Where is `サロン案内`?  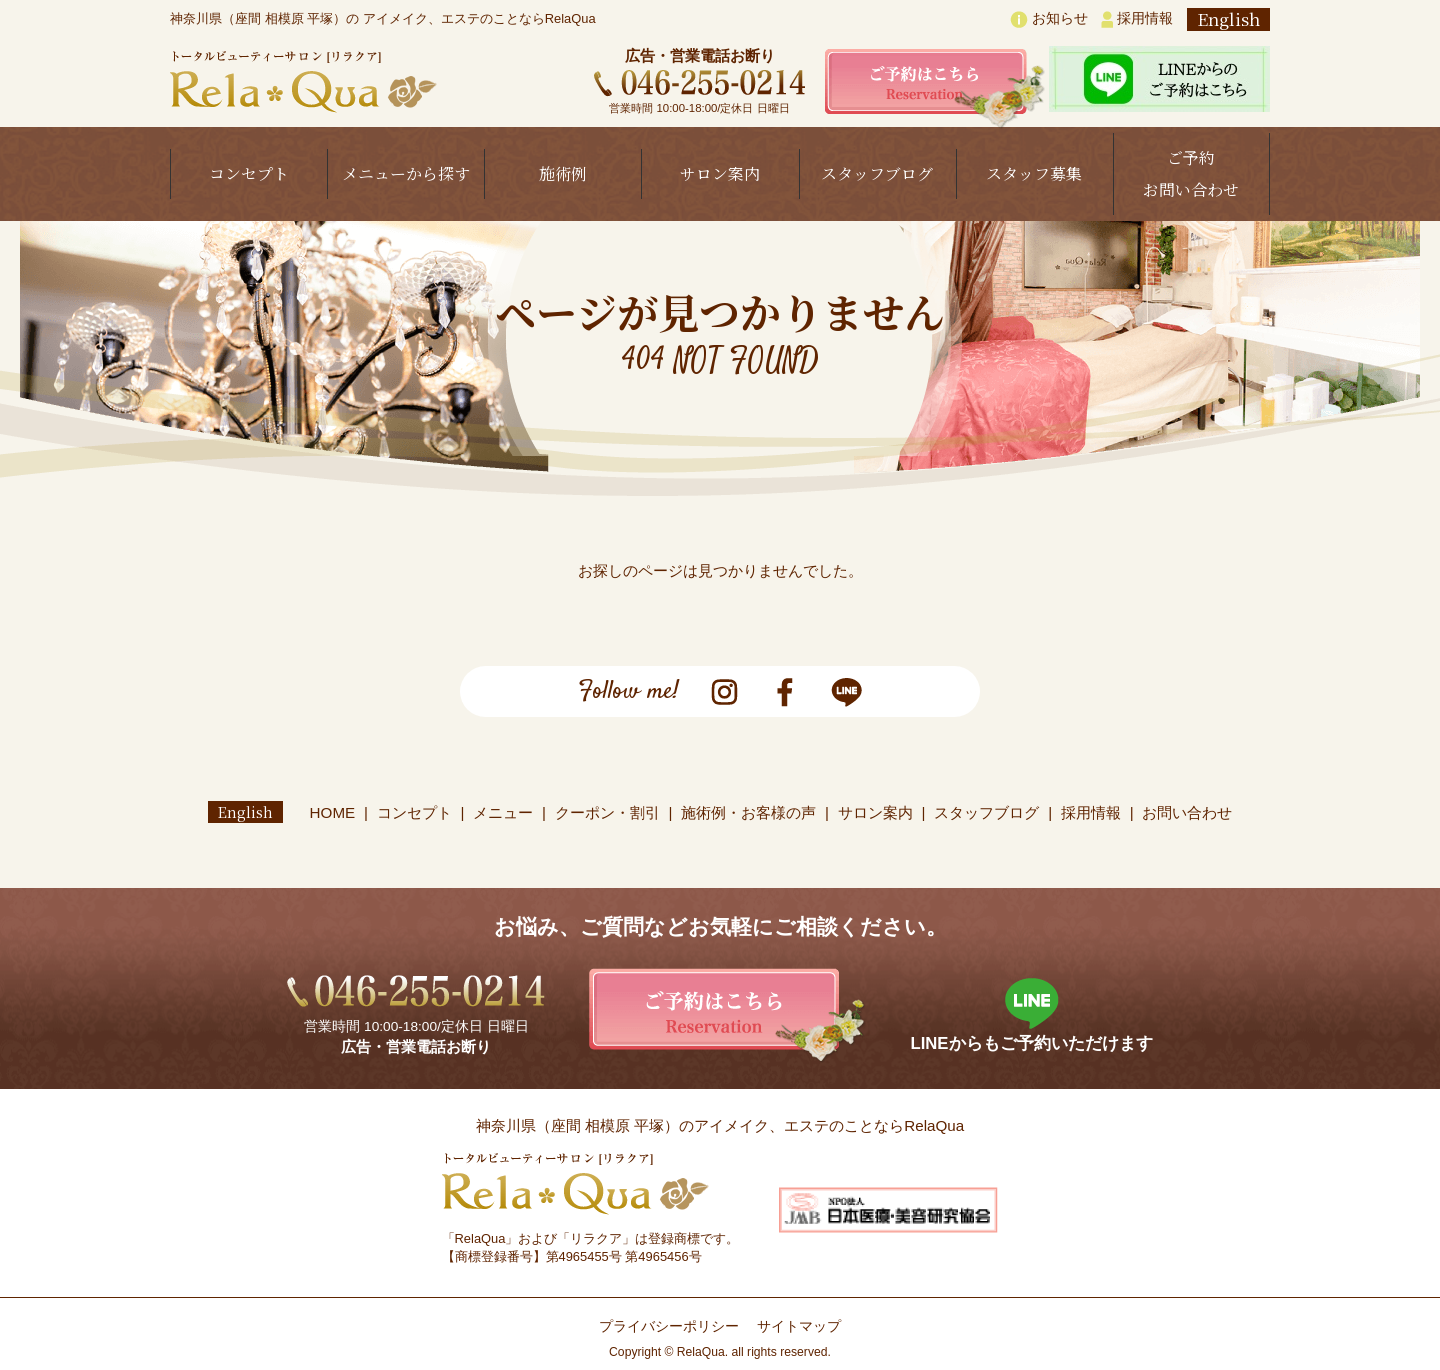 サロン案内 is located at coordinates (720, 173).